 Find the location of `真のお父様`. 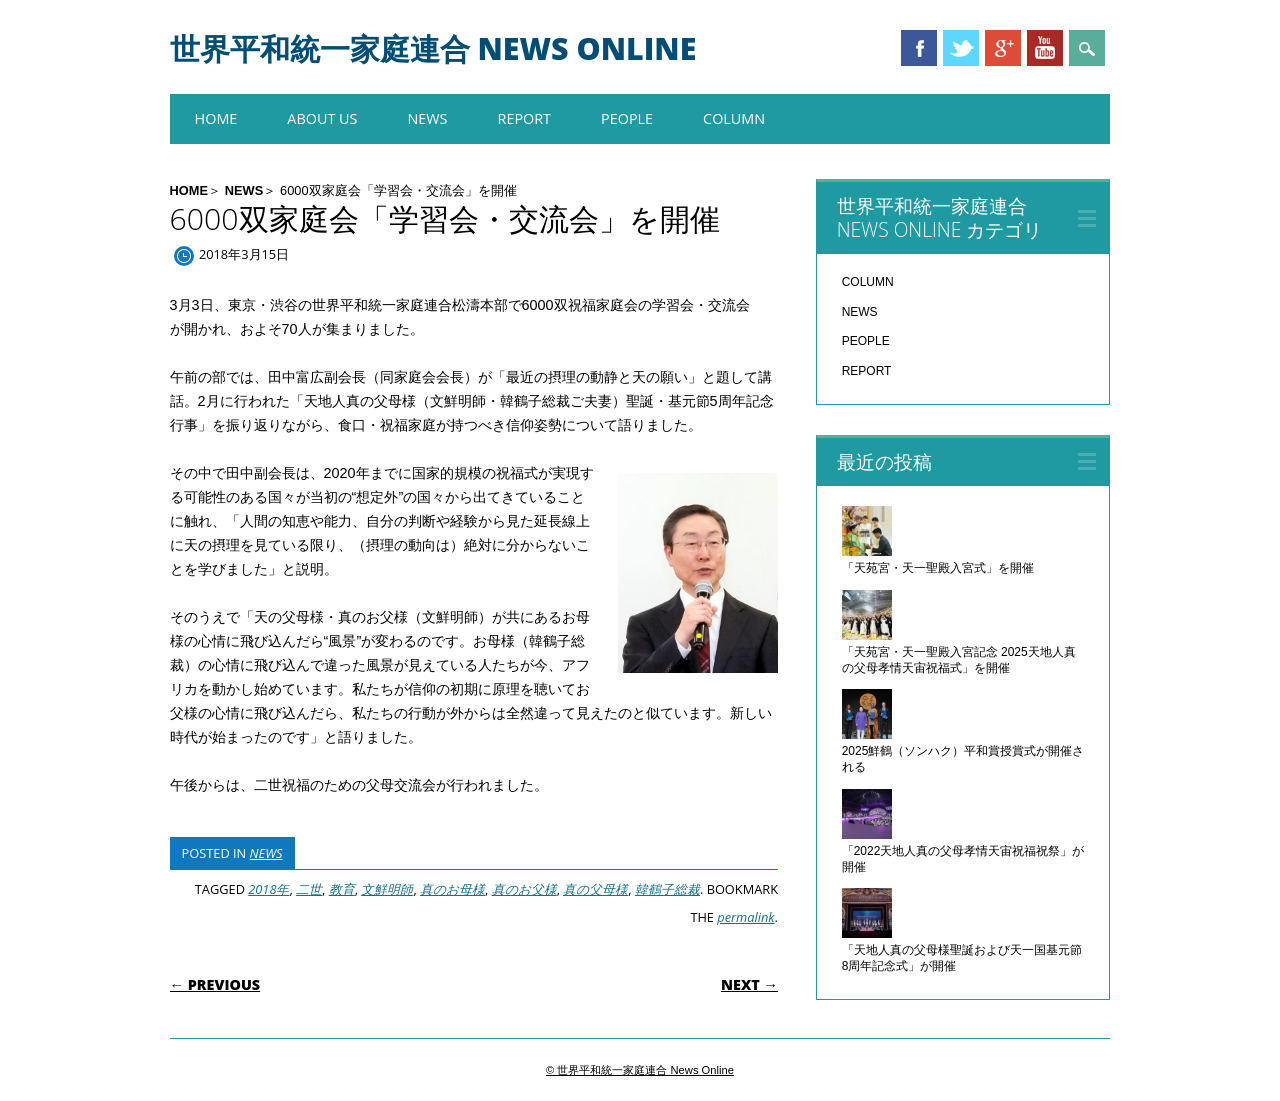

真のお父様 is located at coordinates (524, 889).